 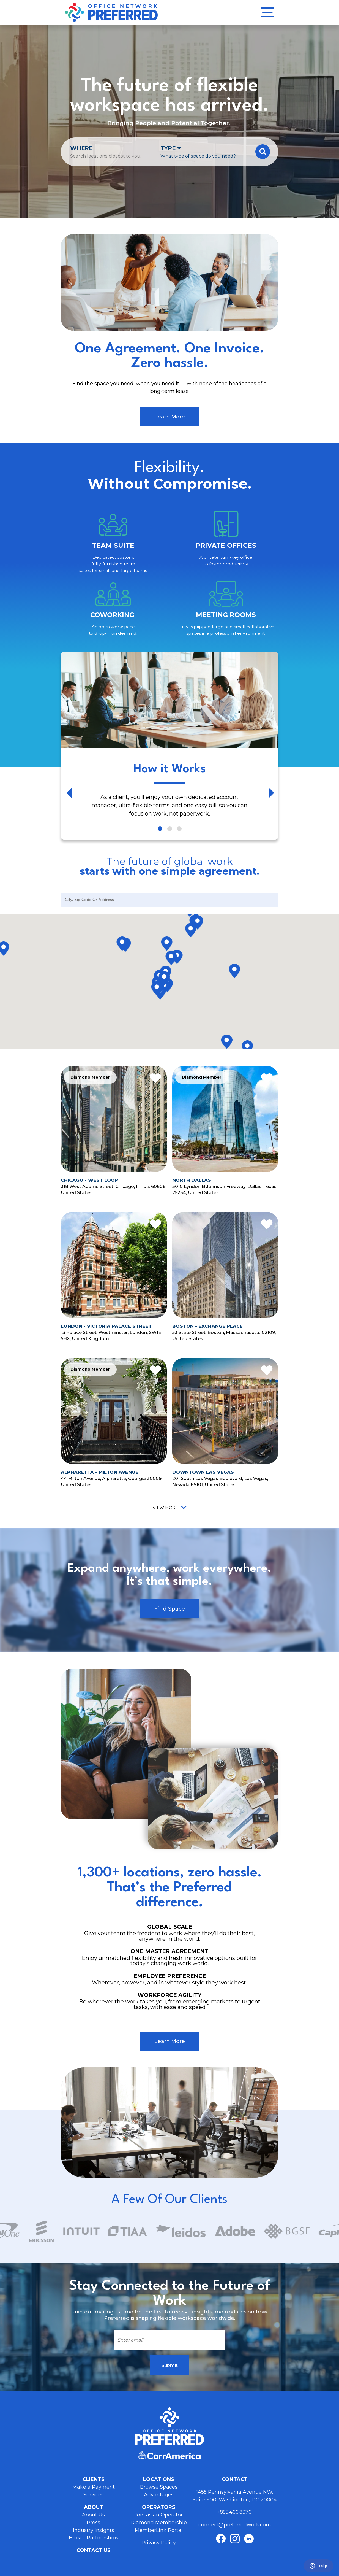 I want to click on 13 Palace Street, Westminster, London, SW1E 5HX, United Kingdom, so click(x=111, y=1335).